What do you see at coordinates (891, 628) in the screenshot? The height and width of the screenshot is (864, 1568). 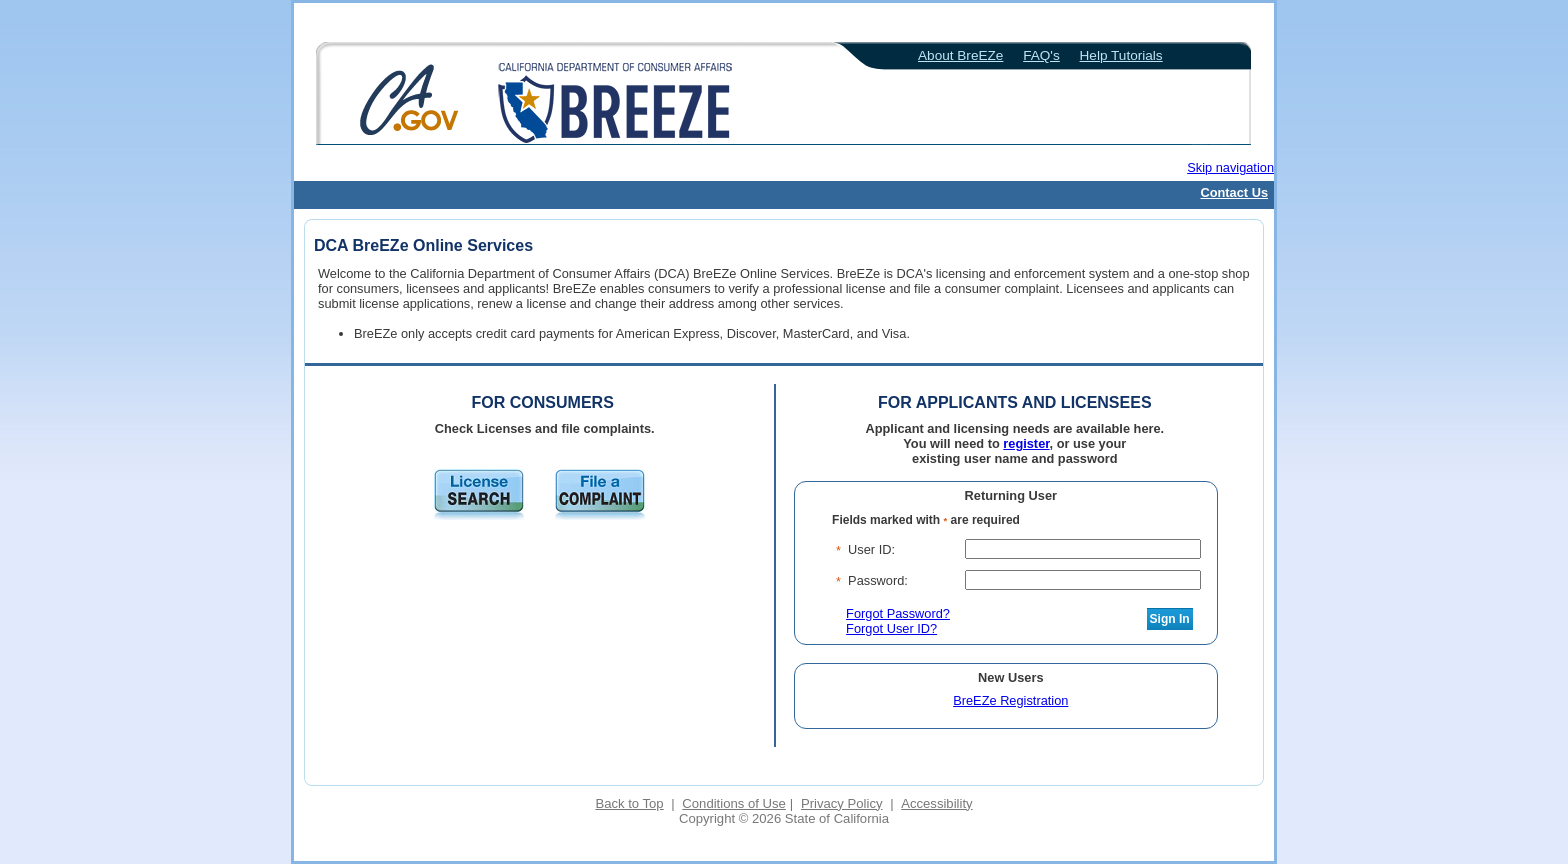 I see `Forgot User ID?` at bounding box center [891, 628].